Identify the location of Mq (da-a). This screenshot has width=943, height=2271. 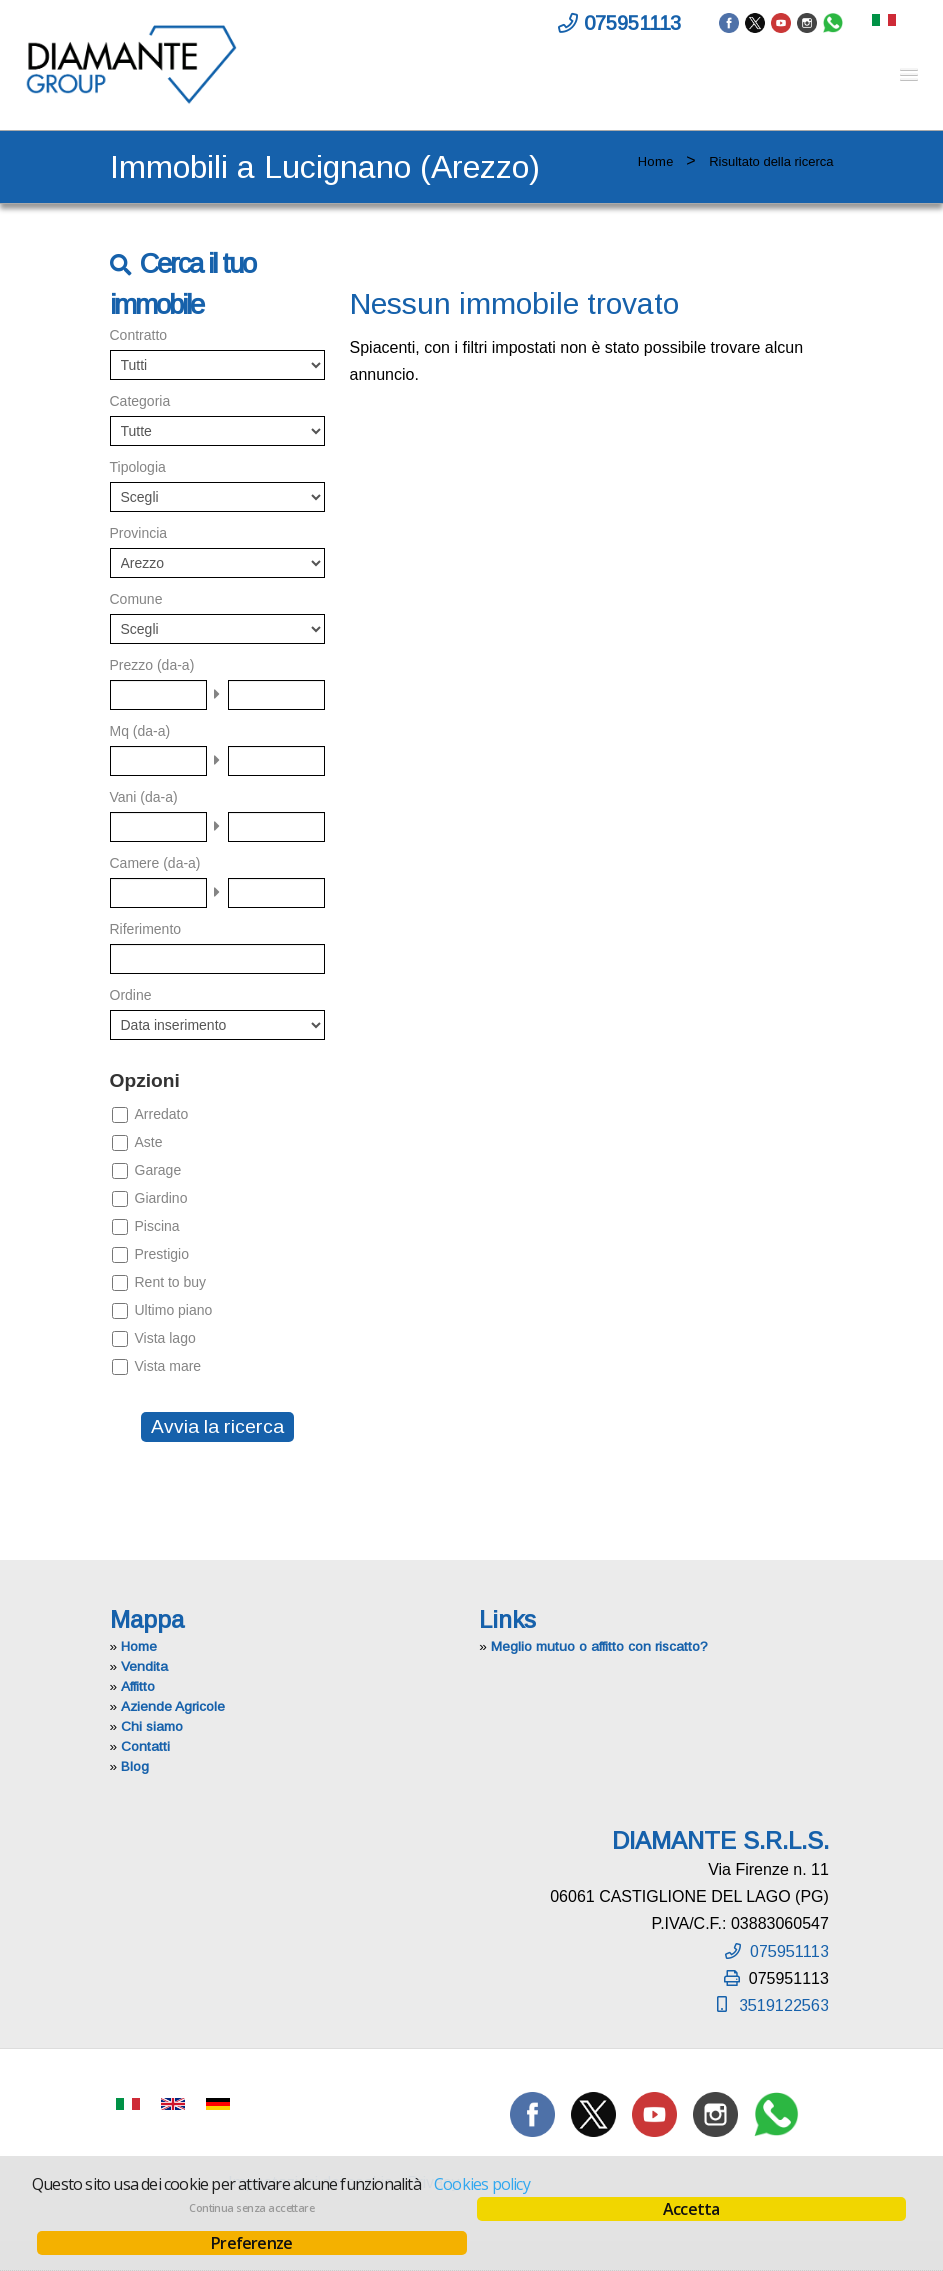
(140, 731).